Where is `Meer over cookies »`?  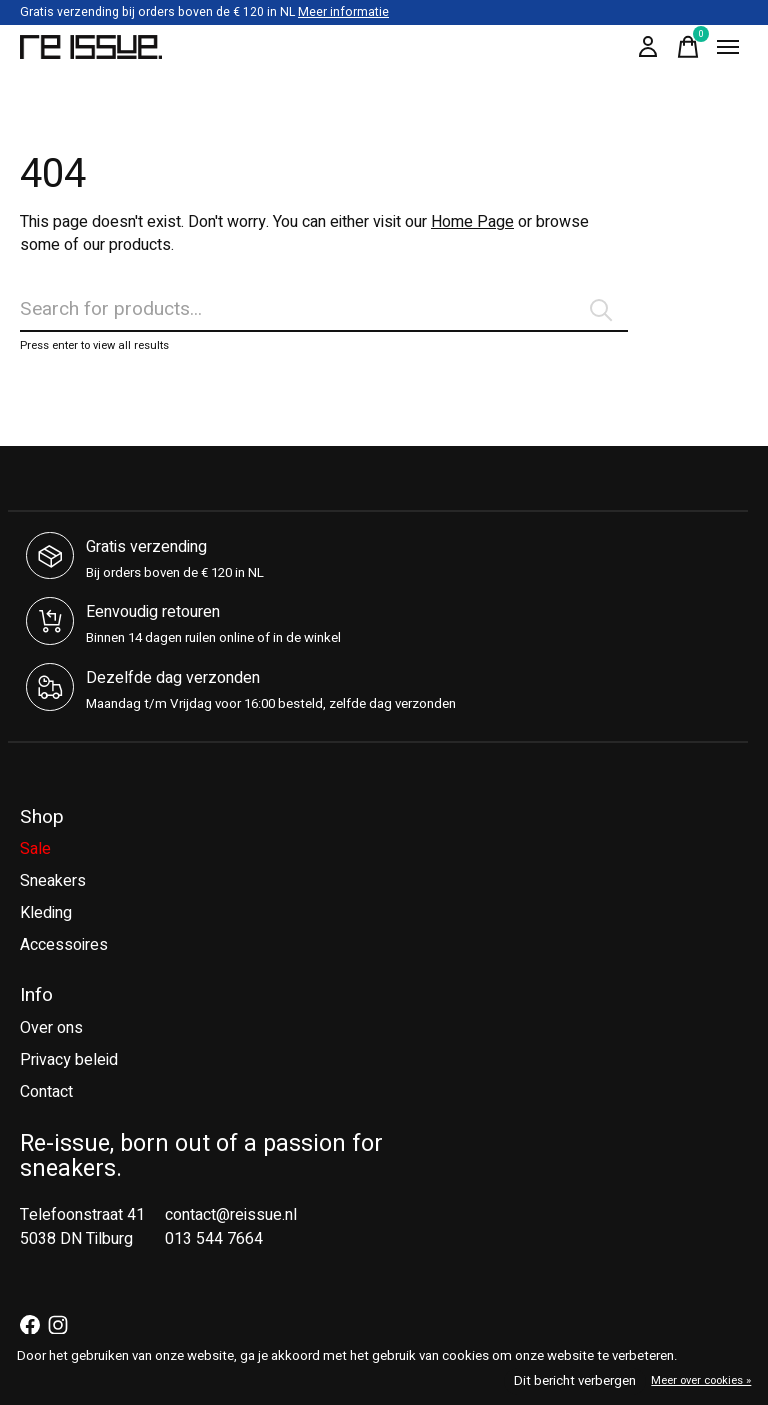 Meer over cookies » is located at coordinates (701, 1380).